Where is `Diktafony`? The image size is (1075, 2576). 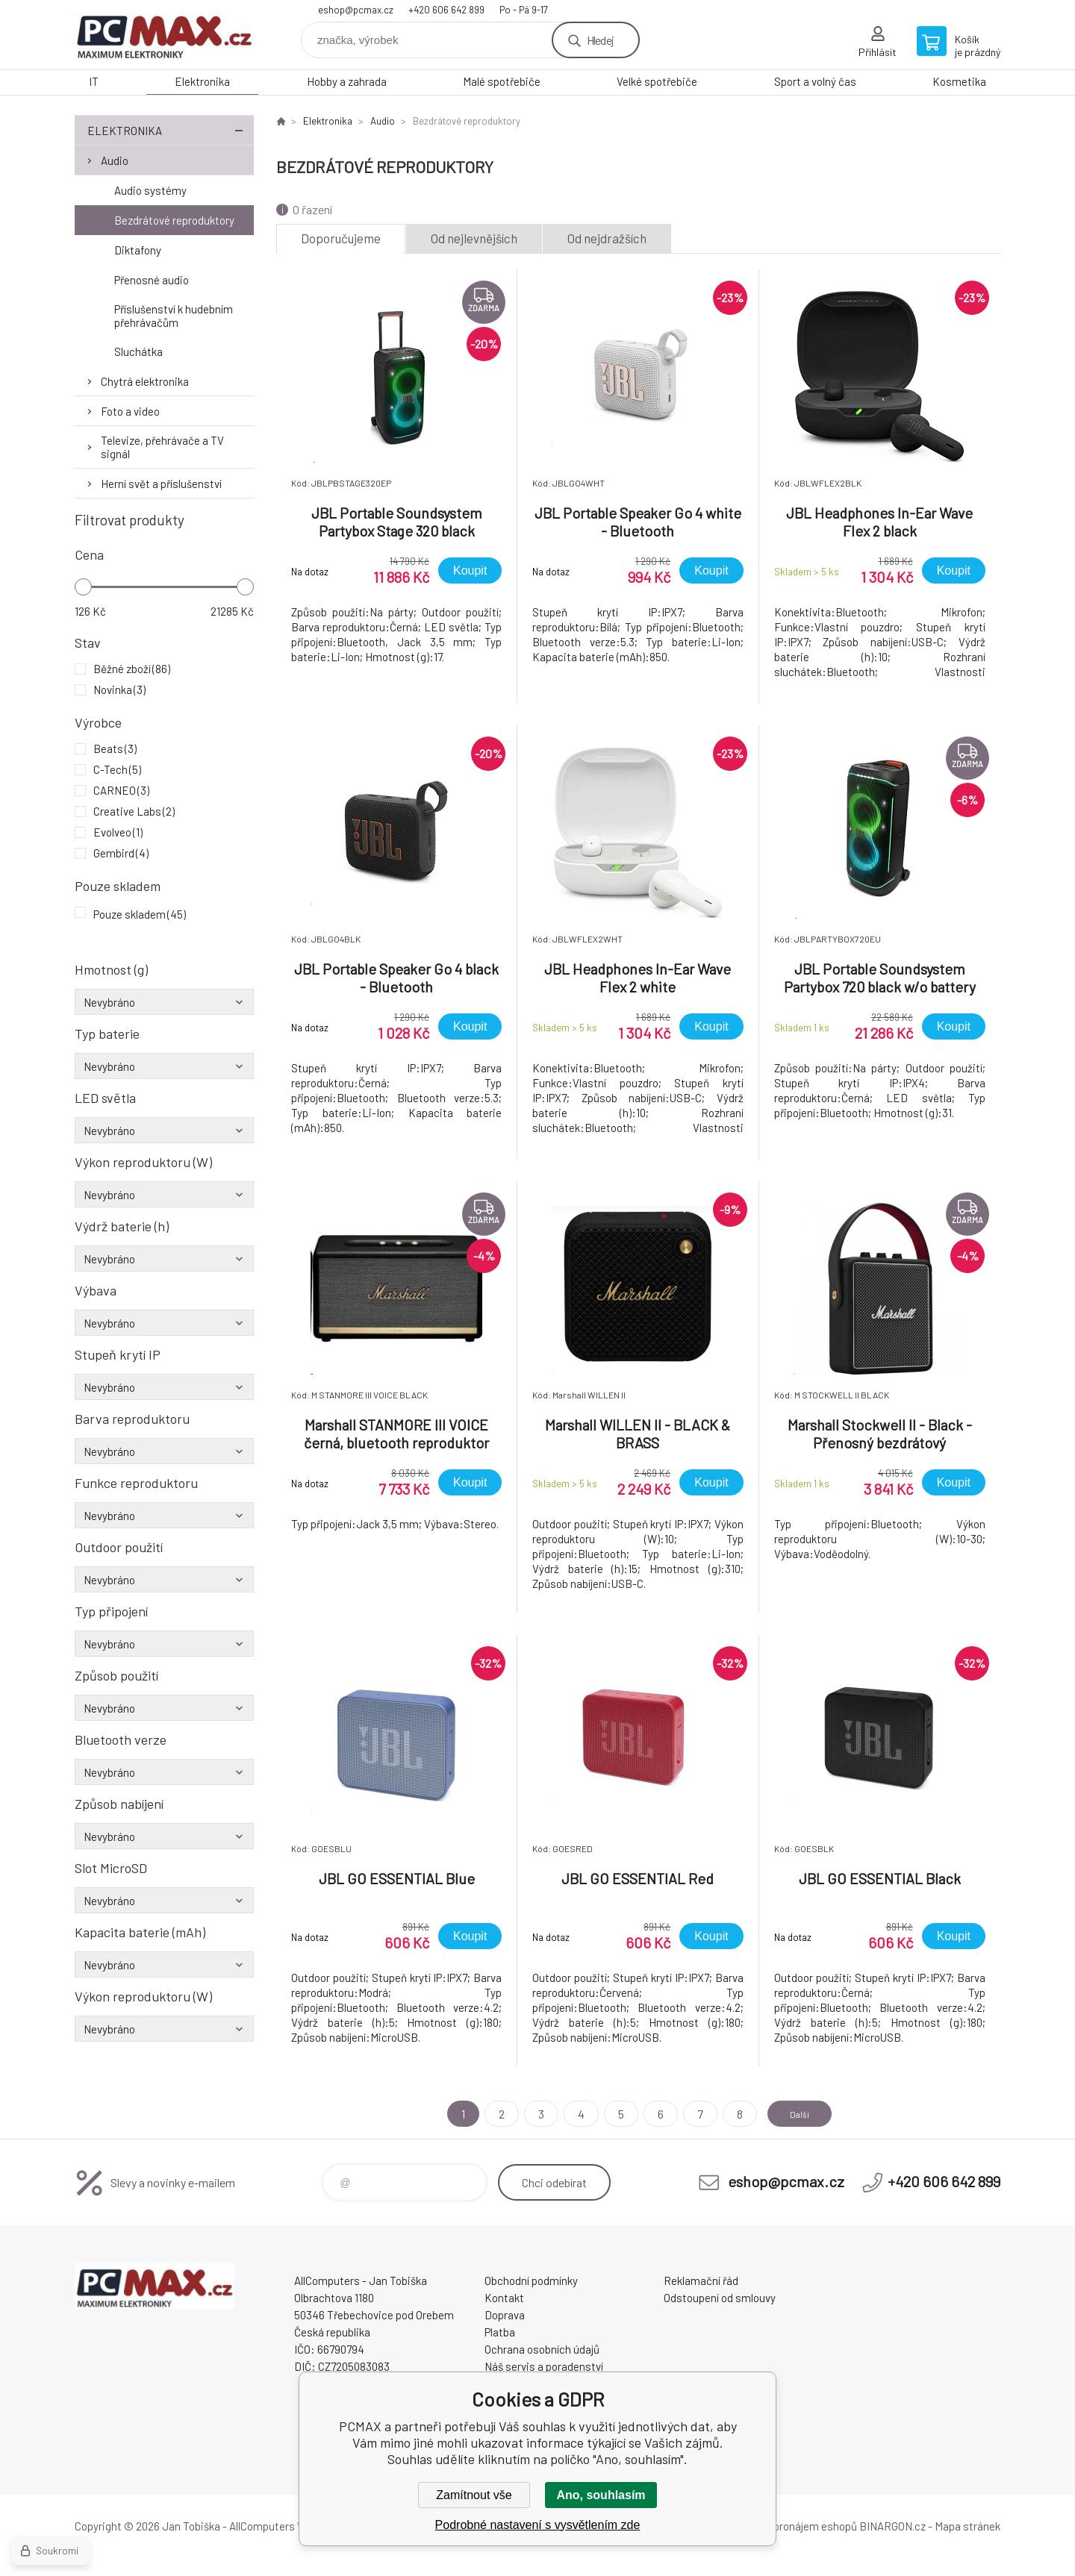
Diktafony is located at coordinates (137, 250).